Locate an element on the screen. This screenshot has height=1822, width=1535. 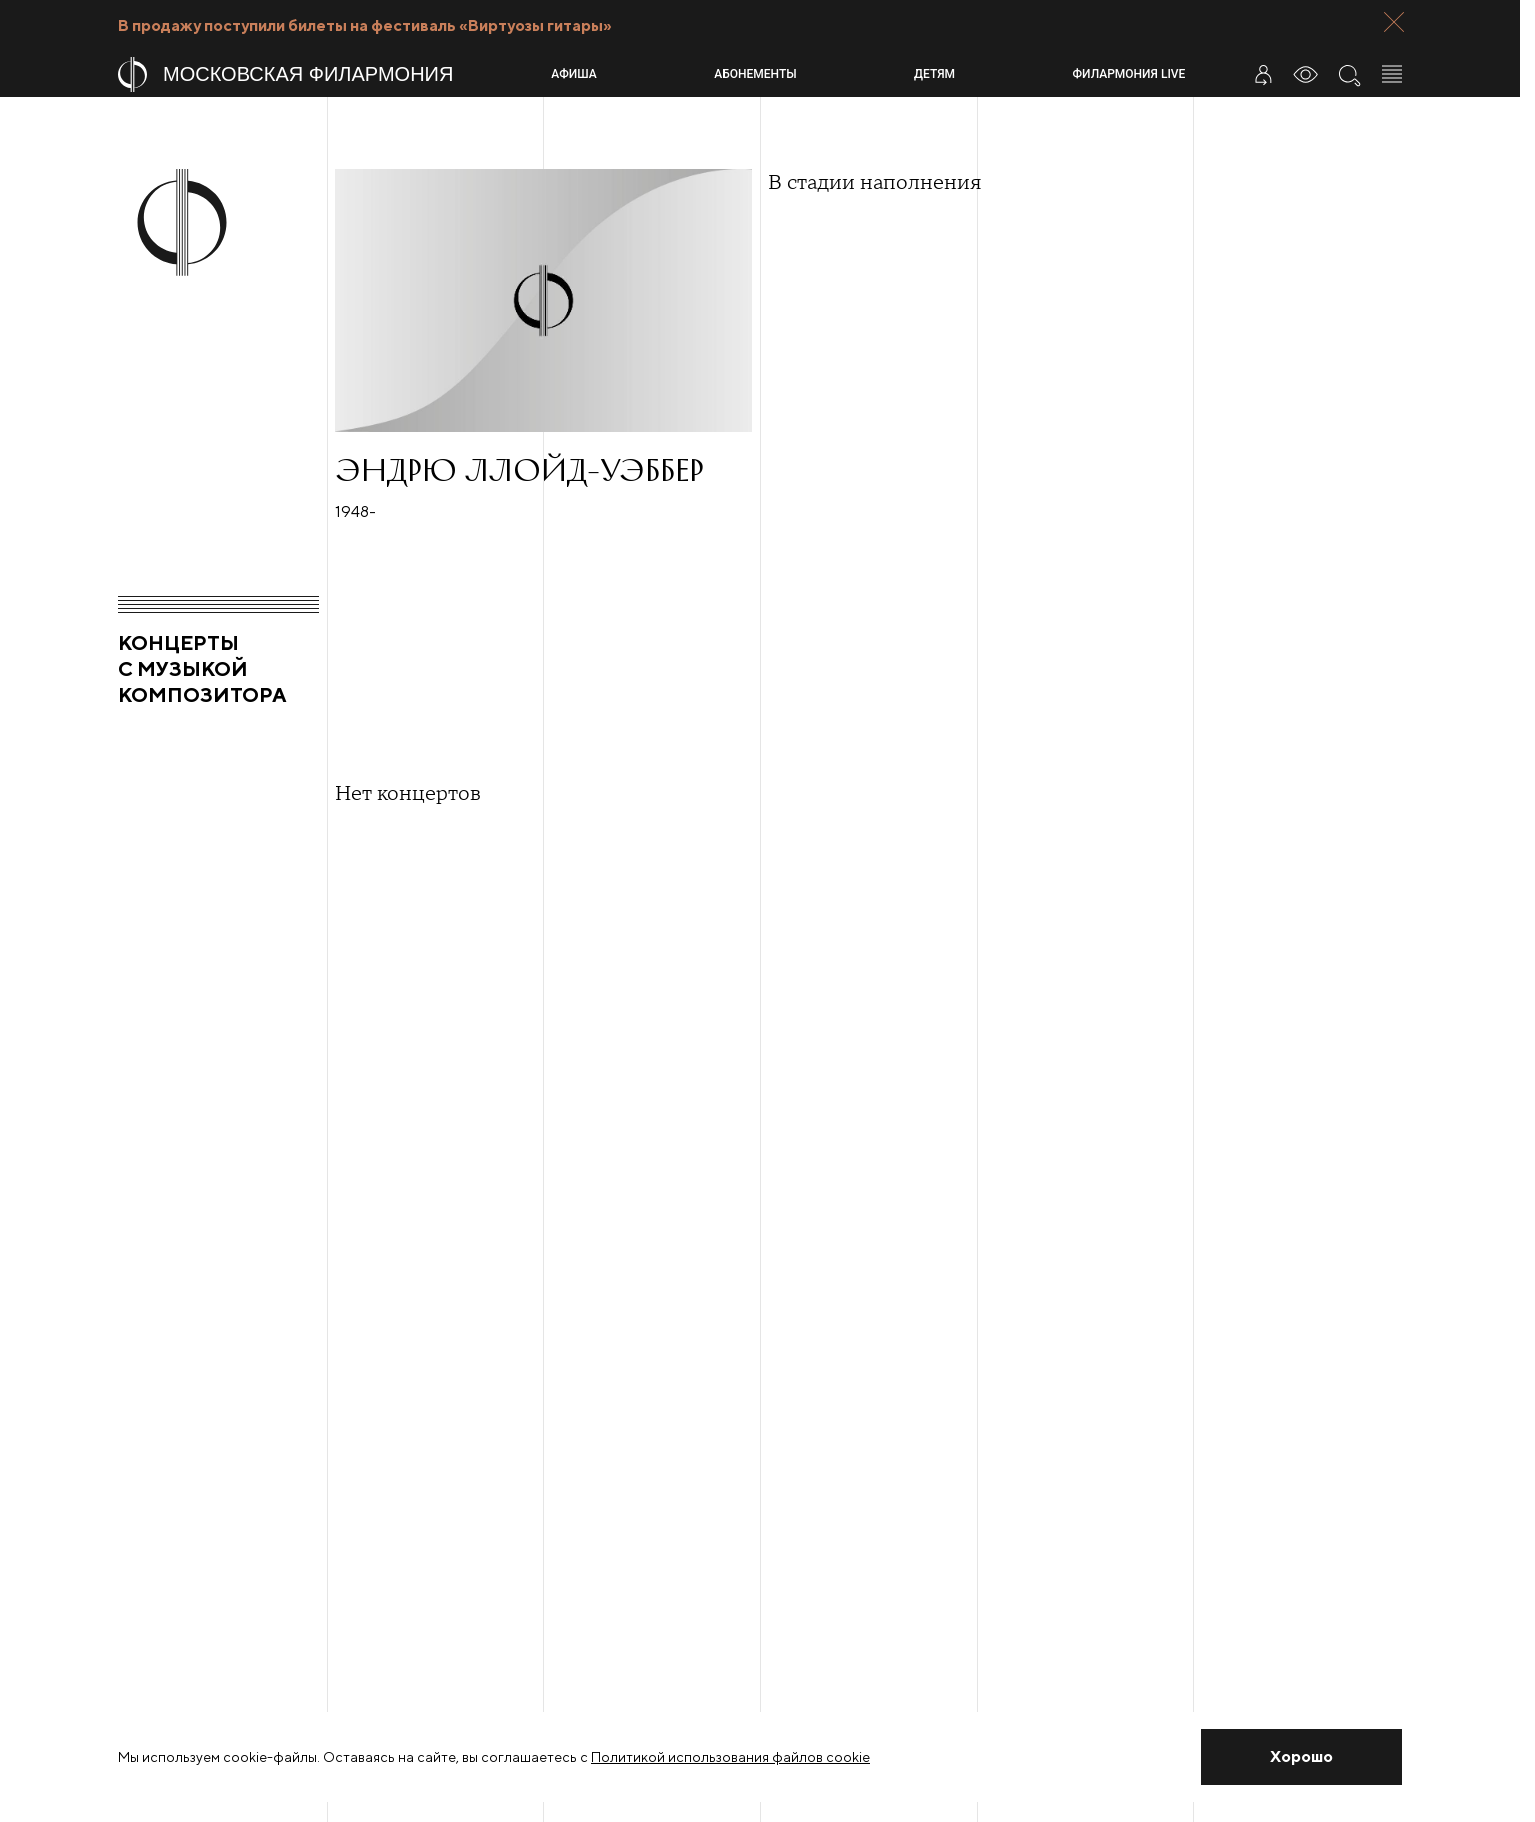
[Закрыть панель] is located at coordinates (1394, 22).